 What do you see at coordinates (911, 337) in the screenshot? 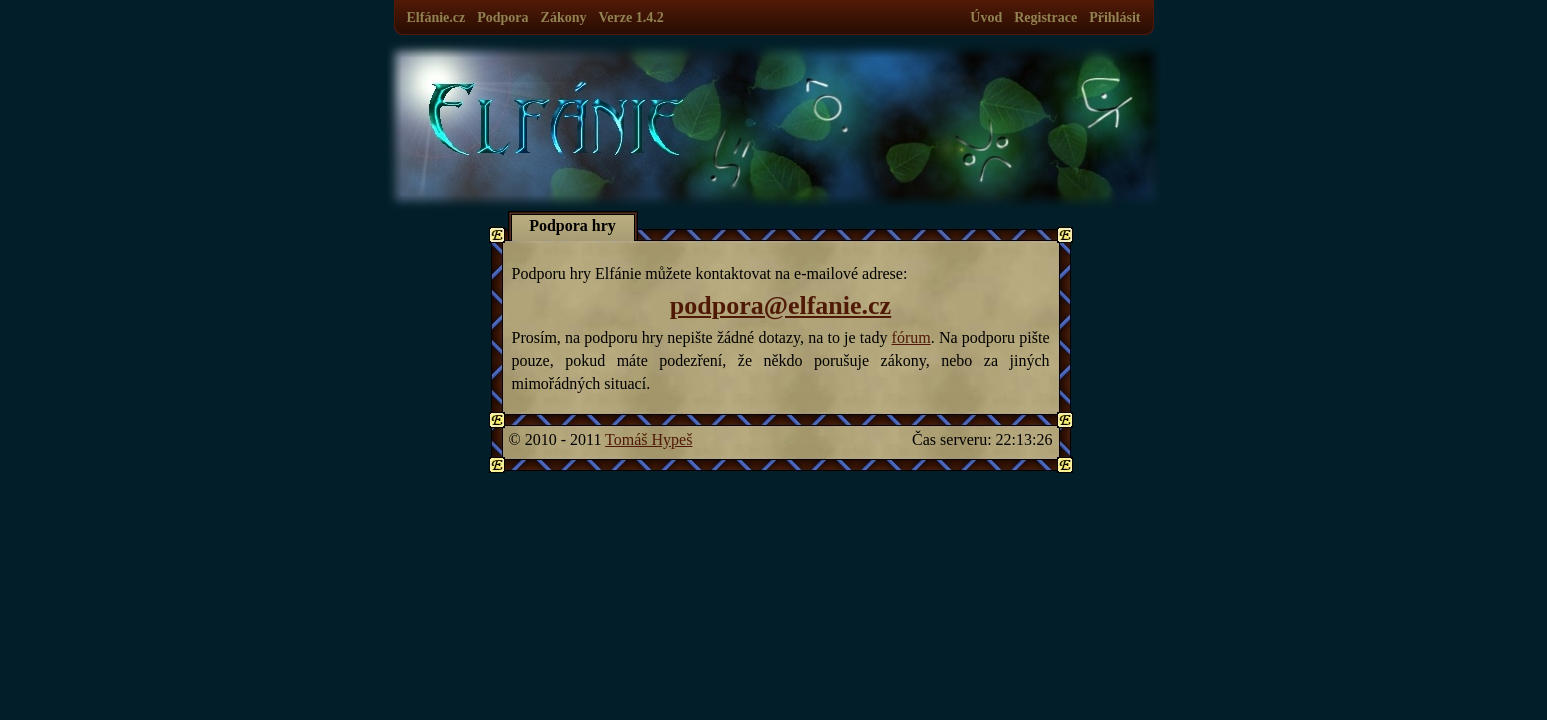
I see `fórum` at bounding box center [911, 337].